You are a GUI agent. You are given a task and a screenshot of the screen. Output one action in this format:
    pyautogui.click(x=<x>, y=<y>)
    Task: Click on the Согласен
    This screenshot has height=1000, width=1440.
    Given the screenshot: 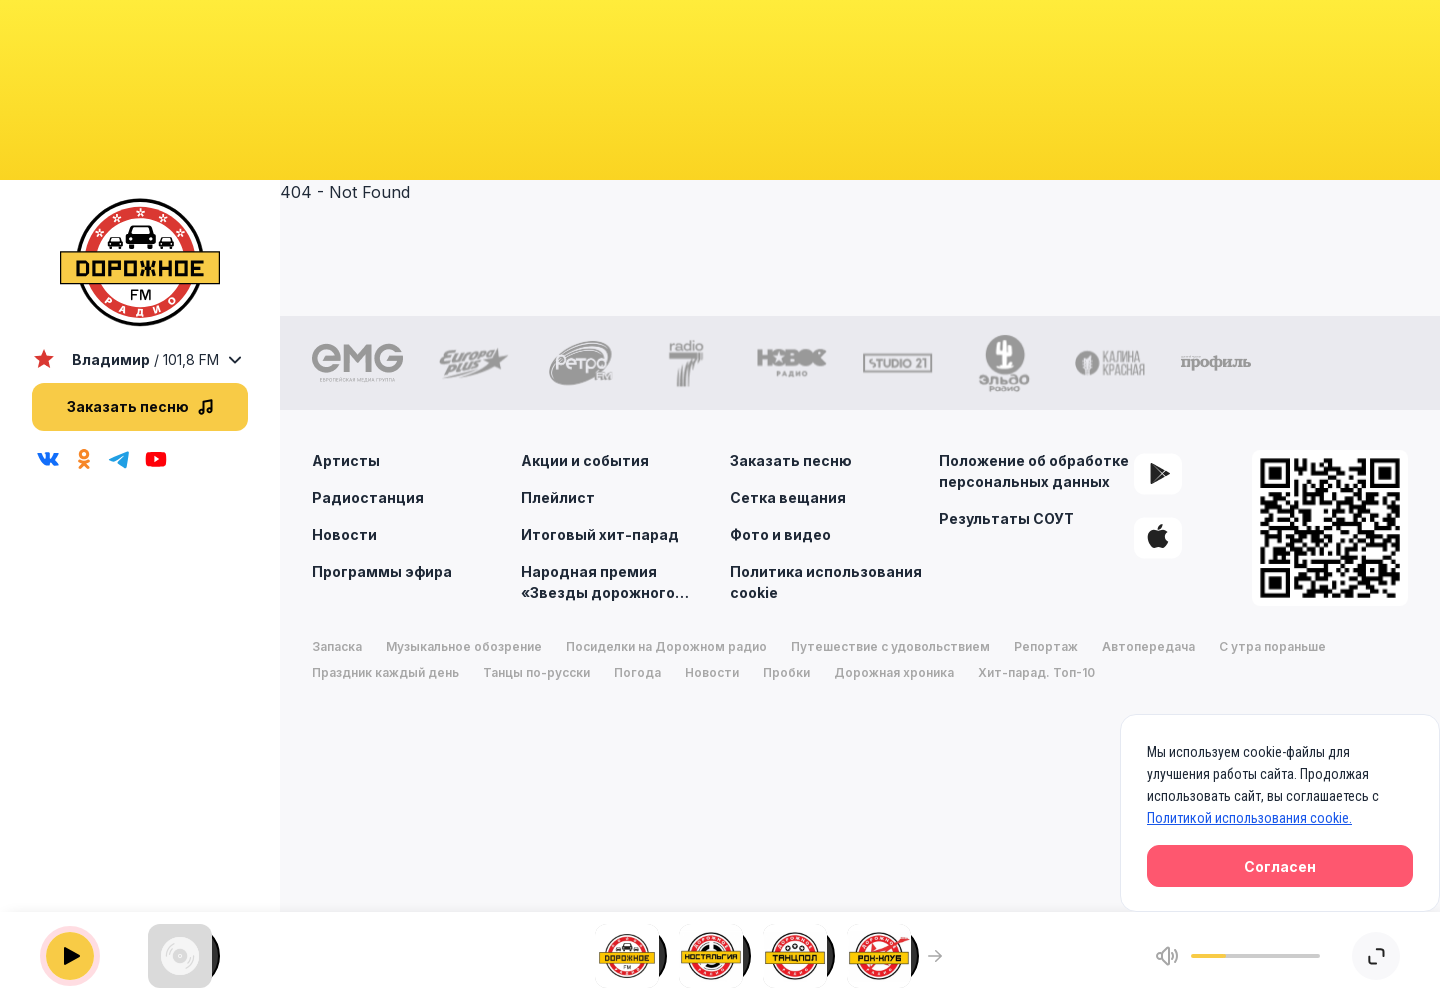 What is the action you would take?
    pyautogui.click(x=1280, y=866)
    